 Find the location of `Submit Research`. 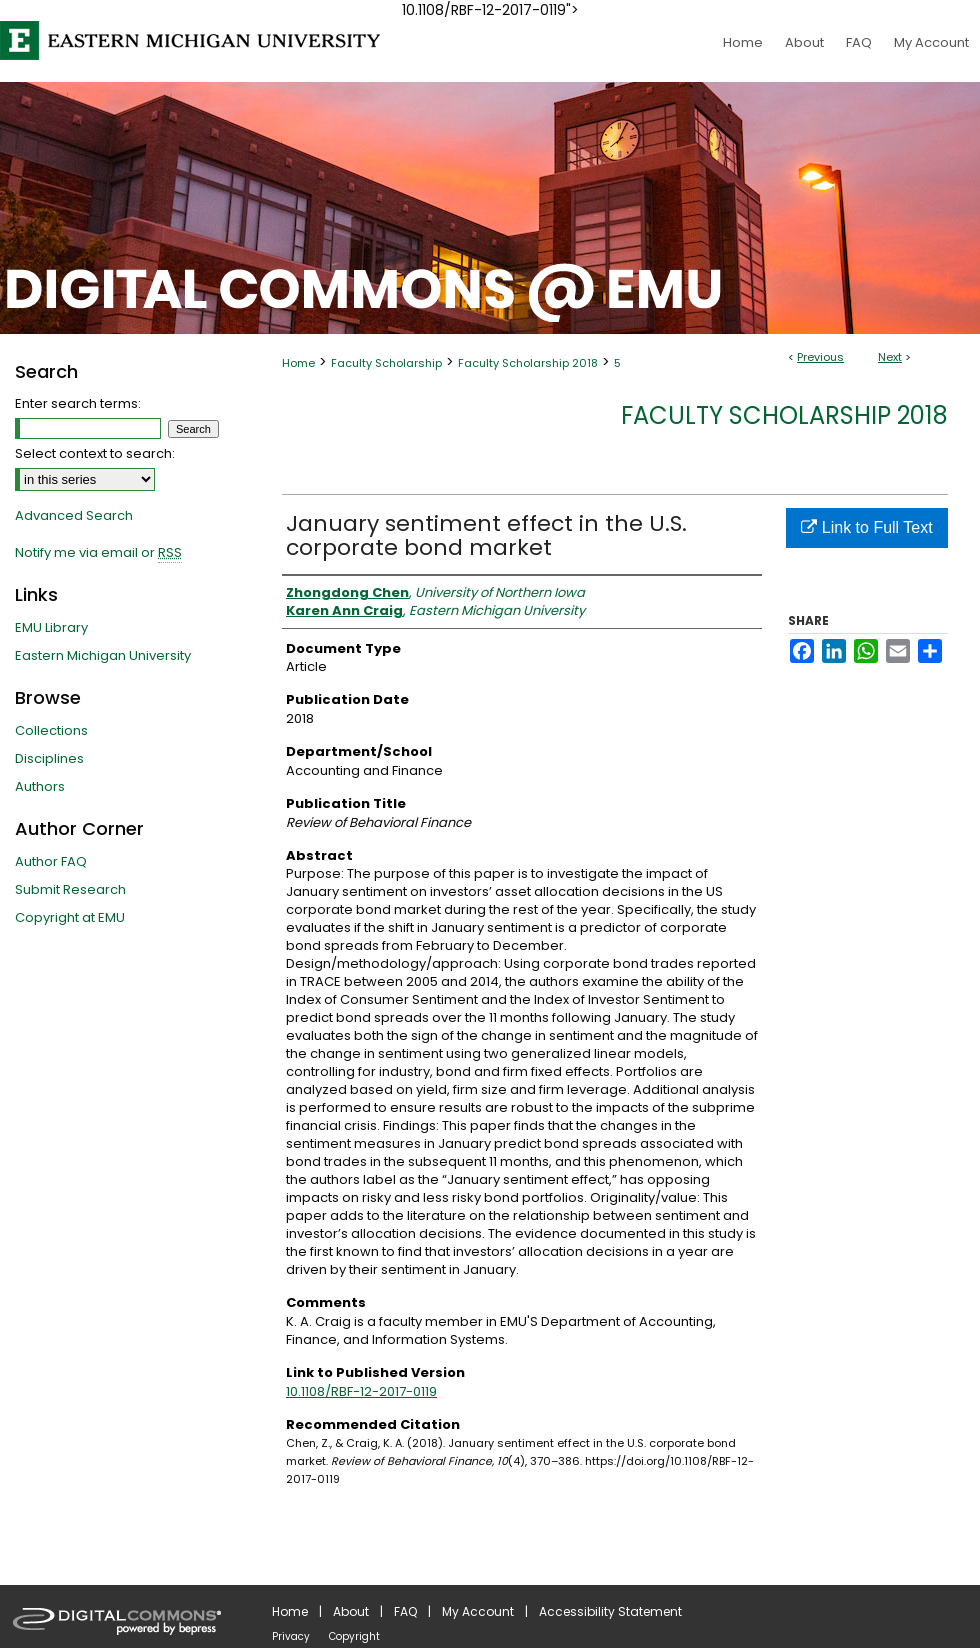

Submit Research is located at coordinates (70, 889).